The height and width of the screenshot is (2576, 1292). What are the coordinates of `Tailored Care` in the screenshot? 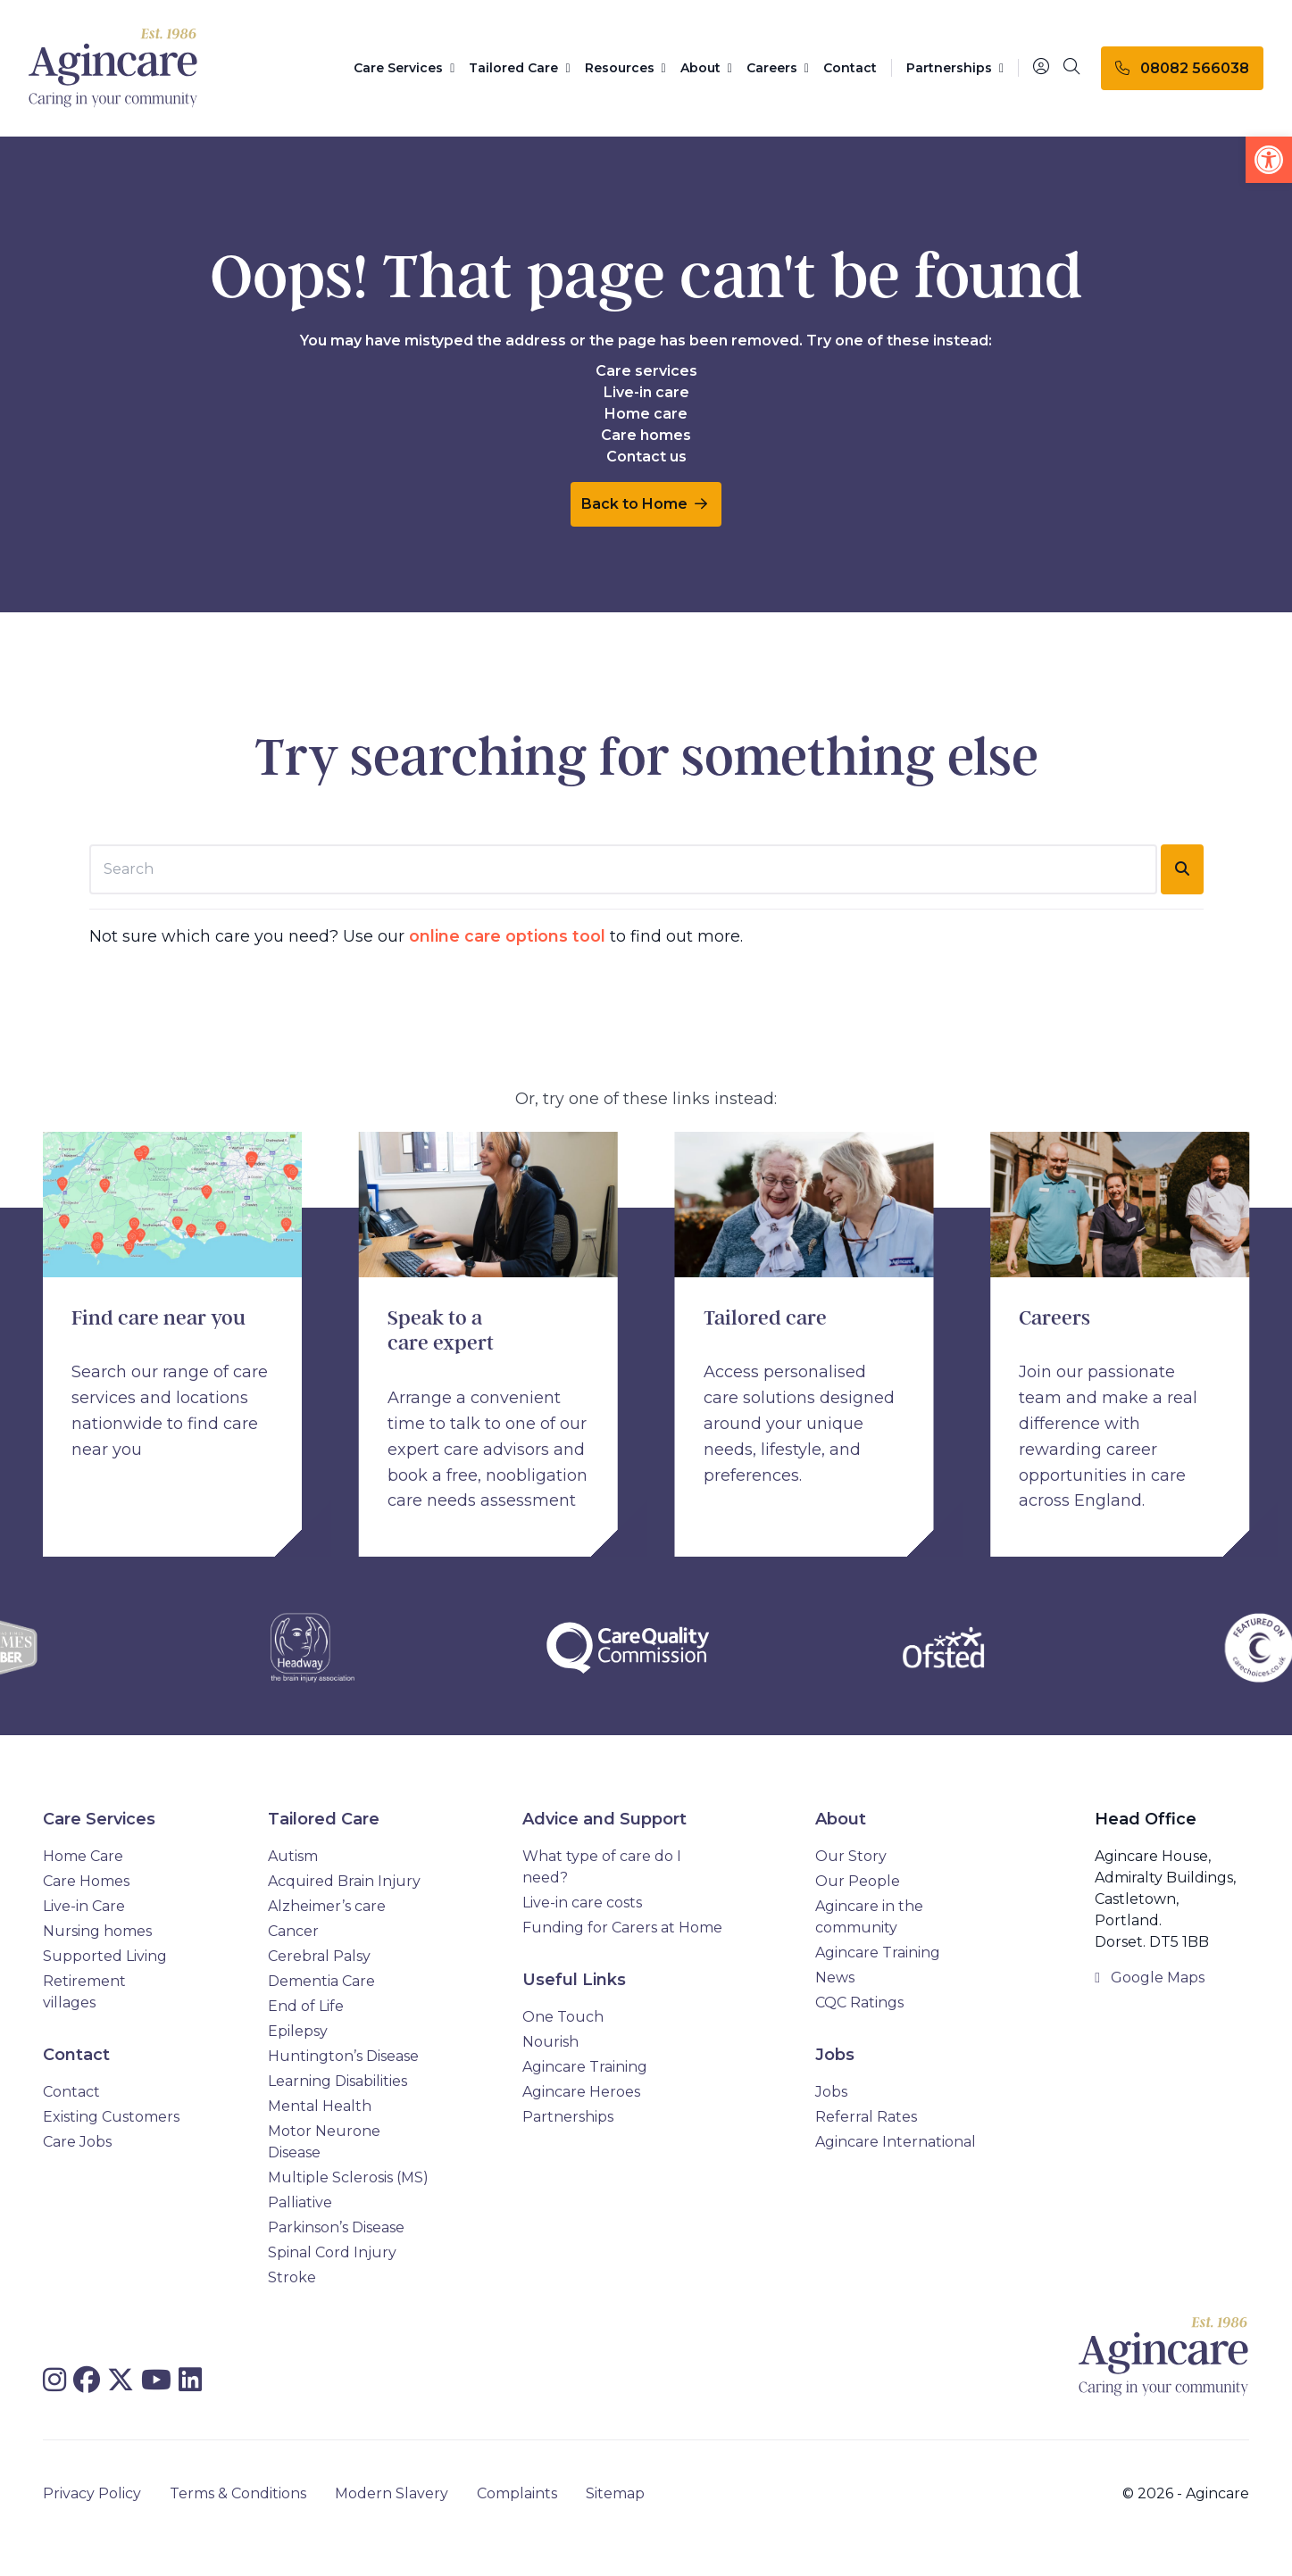 It's located at (519, 68).